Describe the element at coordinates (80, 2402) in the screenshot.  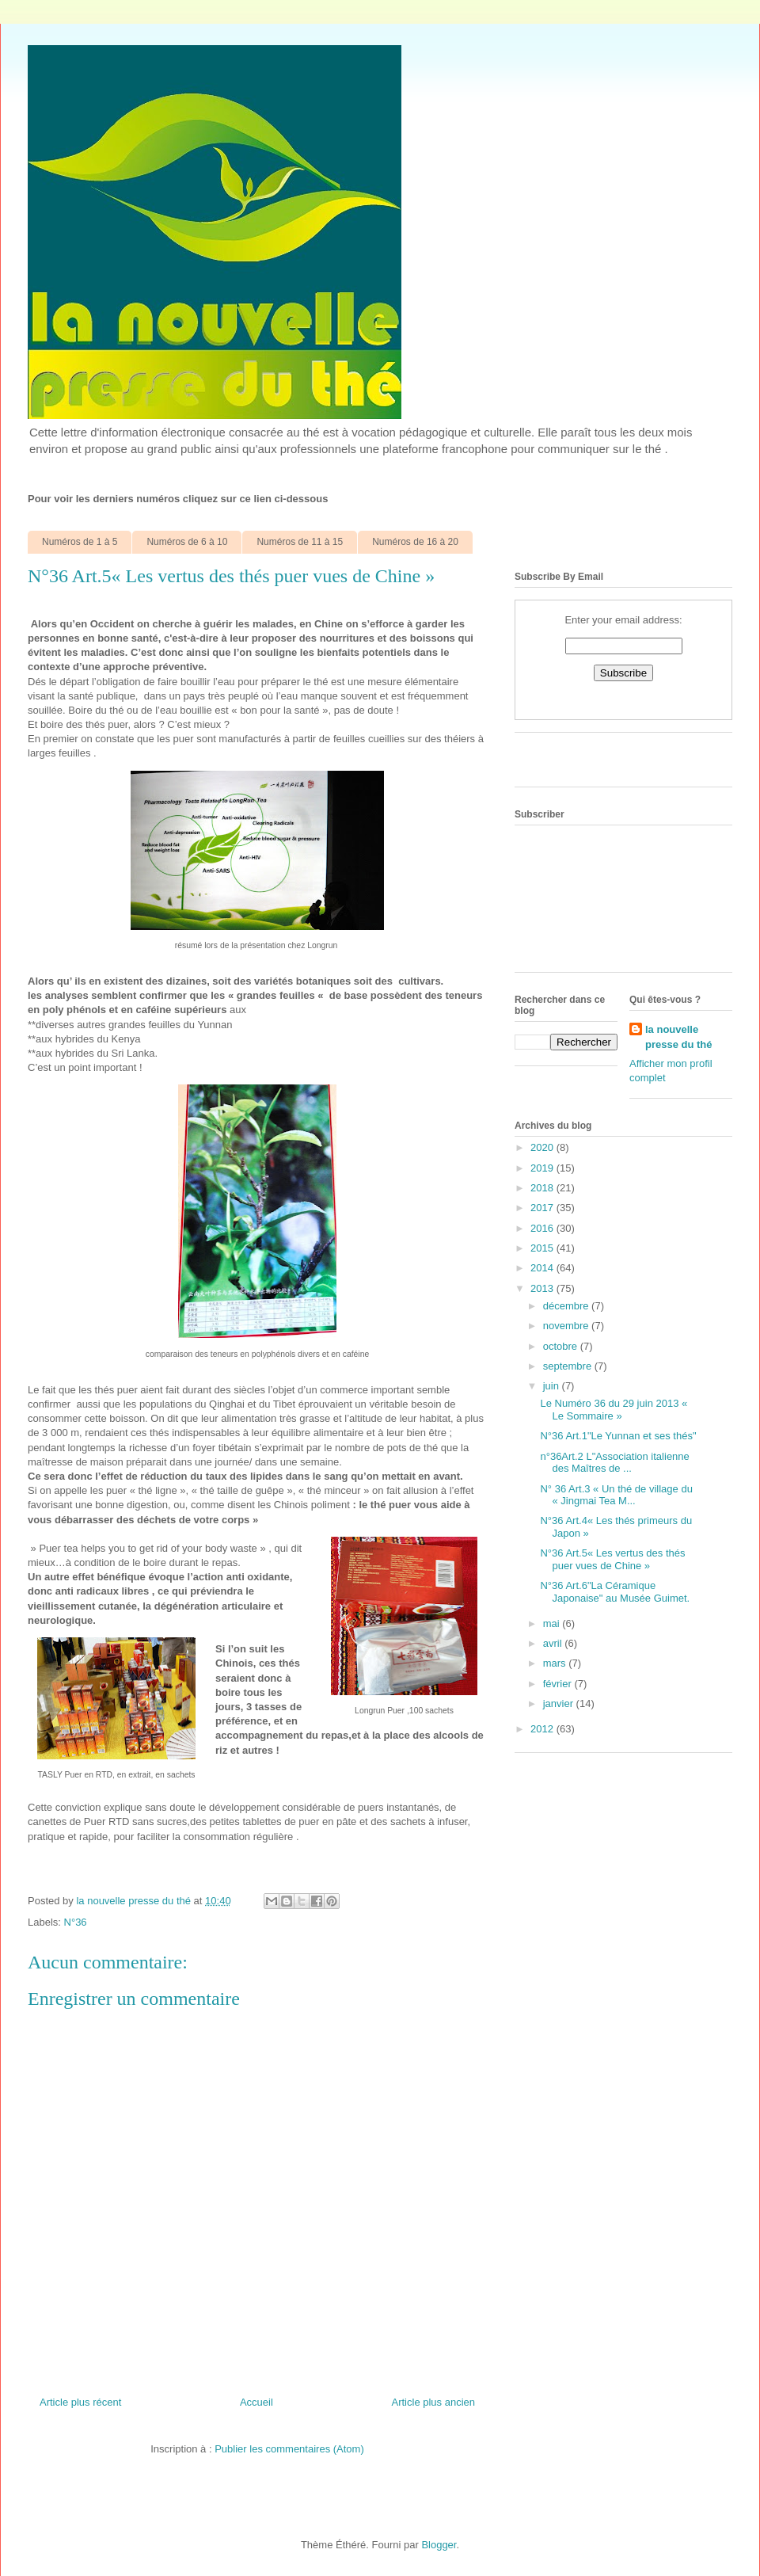
I see `Article plus récent` at that location.